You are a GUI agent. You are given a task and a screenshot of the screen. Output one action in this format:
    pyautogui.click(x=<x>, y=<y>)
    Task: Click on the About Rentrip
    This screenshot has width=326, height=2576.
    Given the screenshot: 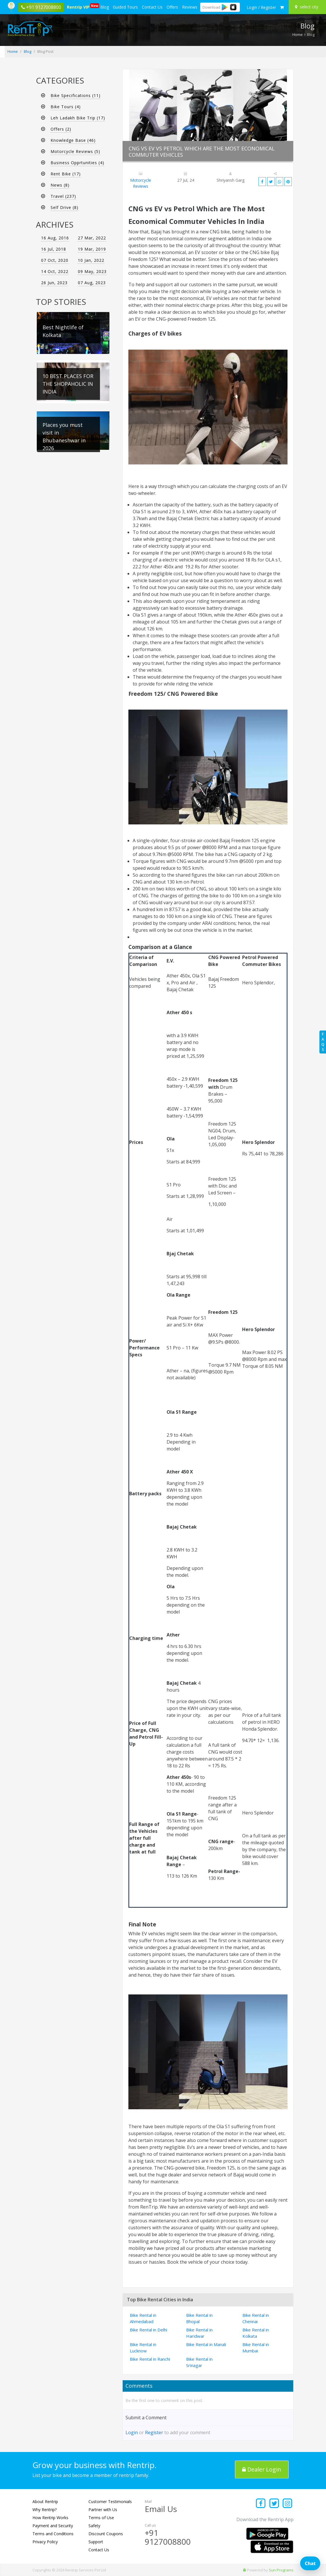 What is the action you would take?
    pyautogui.click(x=45, y=2501)
    